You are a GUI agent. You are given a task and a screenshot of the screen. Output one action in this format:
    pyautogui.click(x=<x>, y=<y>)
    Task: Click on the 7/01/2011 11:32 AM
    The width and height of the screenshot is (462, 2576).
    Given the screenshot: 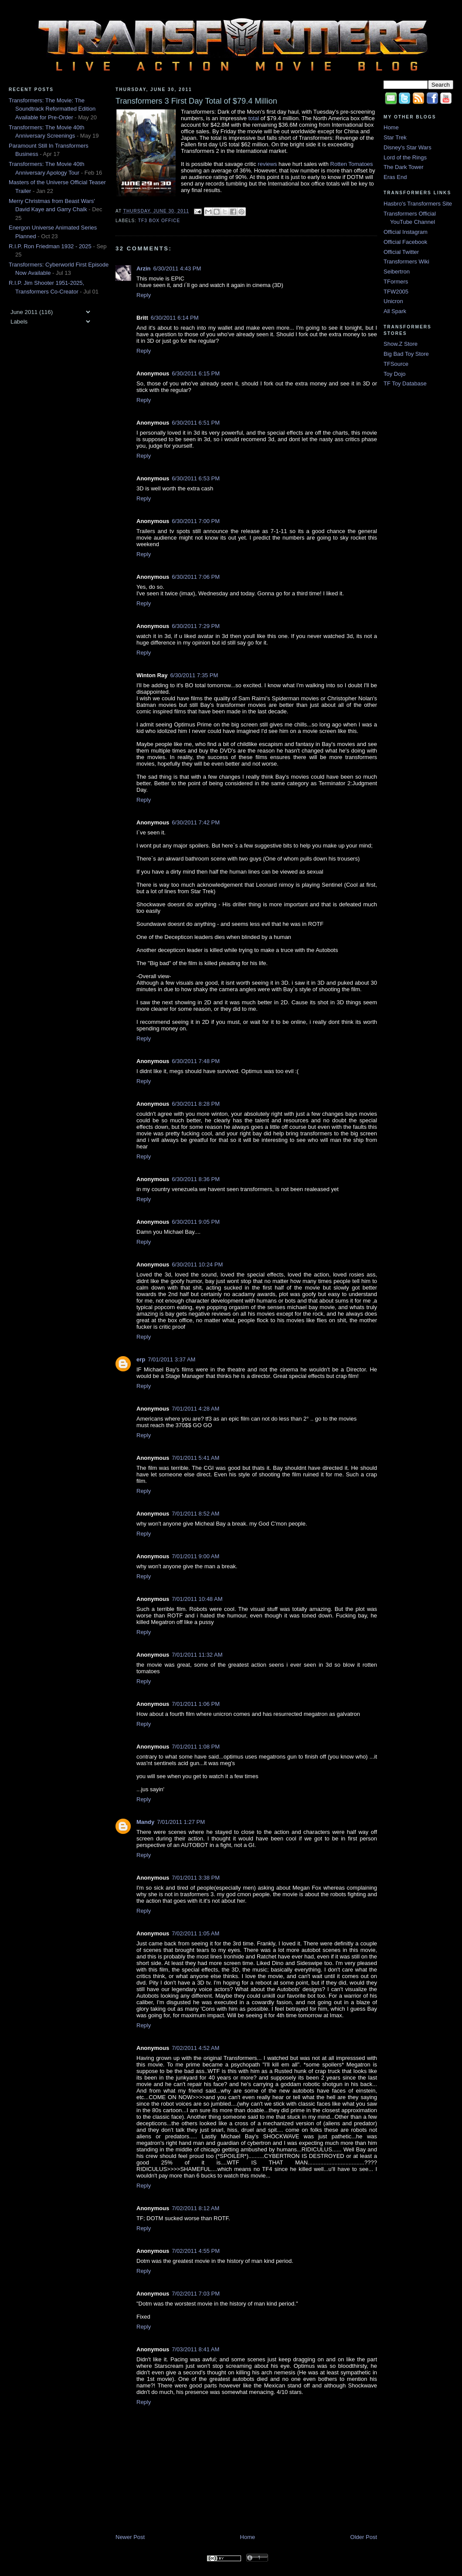 What is the action you would take?
    pyautogui.click(x=197, y=1654)
    